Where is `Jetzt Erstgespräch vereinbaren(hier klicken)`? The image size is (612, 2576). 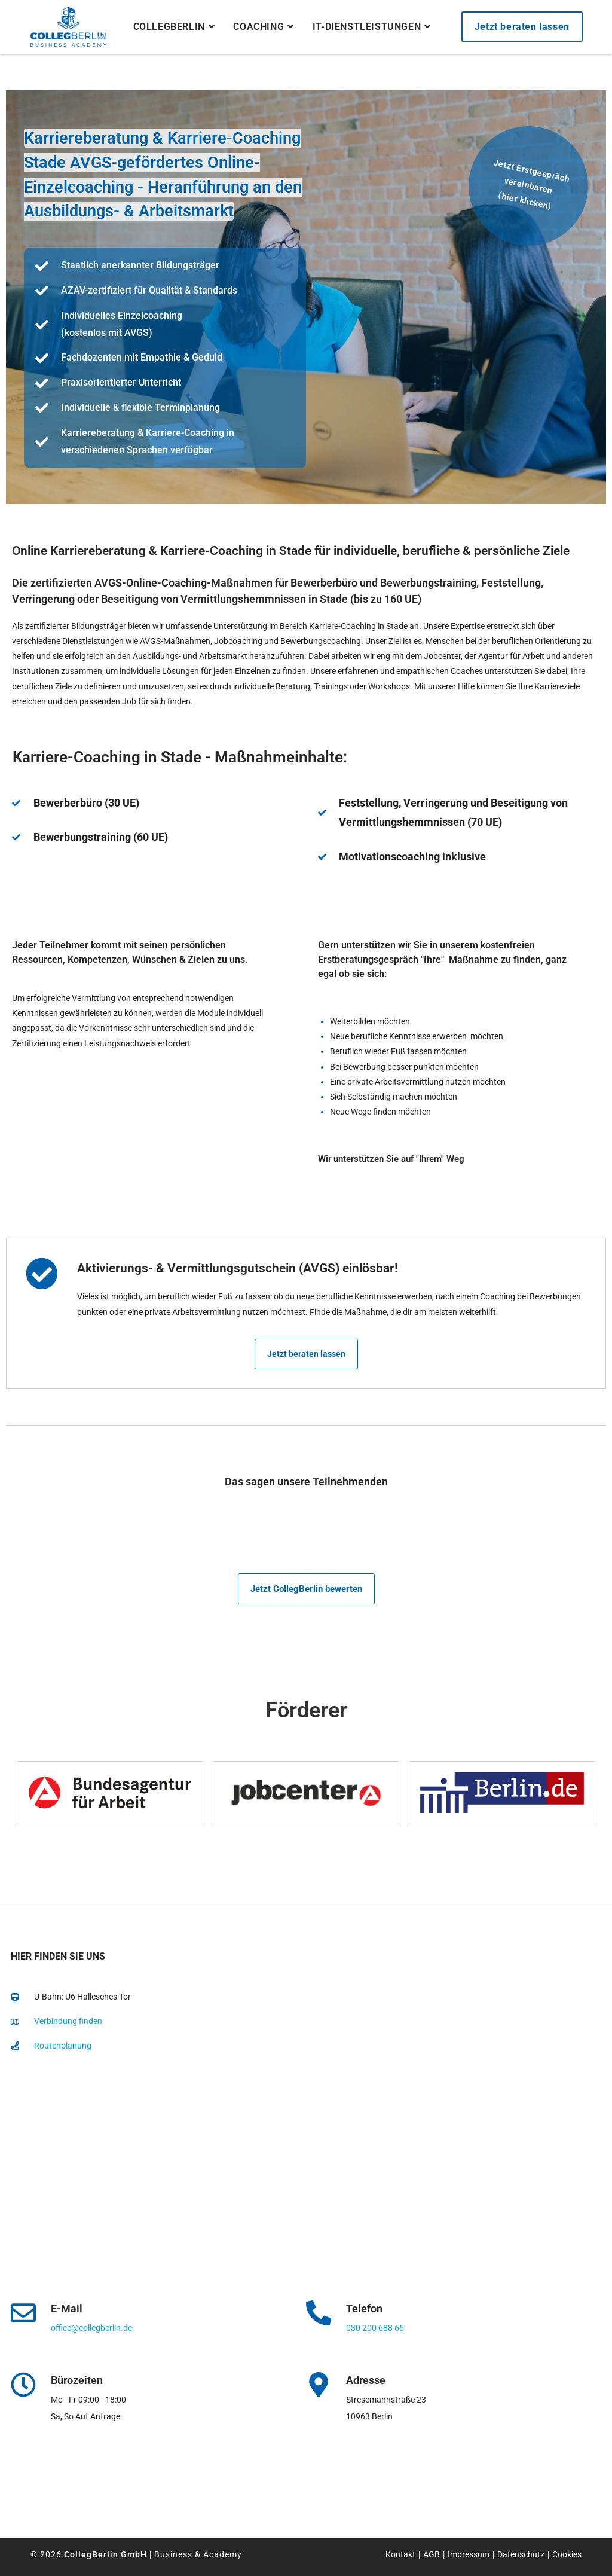 Jetzt Erstgespräch vereinbaren(hier klicken) is located at coordinates (531, 184).